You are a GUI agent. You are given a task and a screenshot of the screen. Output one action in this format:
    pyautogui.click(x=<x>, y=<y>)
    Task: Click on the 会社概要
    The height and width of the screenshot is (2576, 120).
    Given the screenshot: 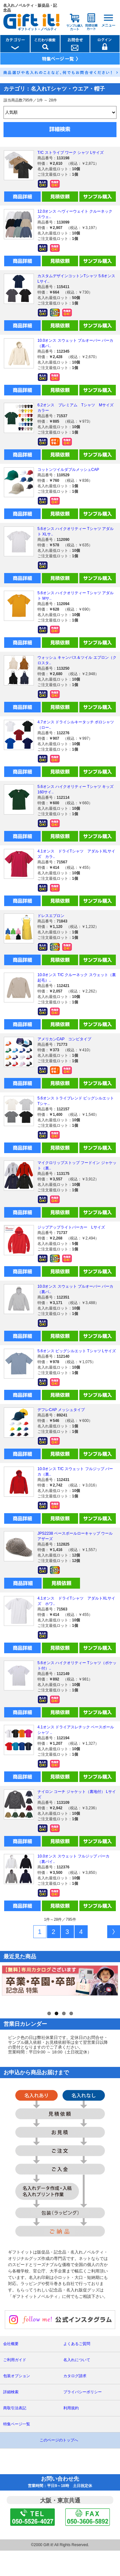 What is the action you would take?
    pyautogui.click(x=11, y=2369)
    